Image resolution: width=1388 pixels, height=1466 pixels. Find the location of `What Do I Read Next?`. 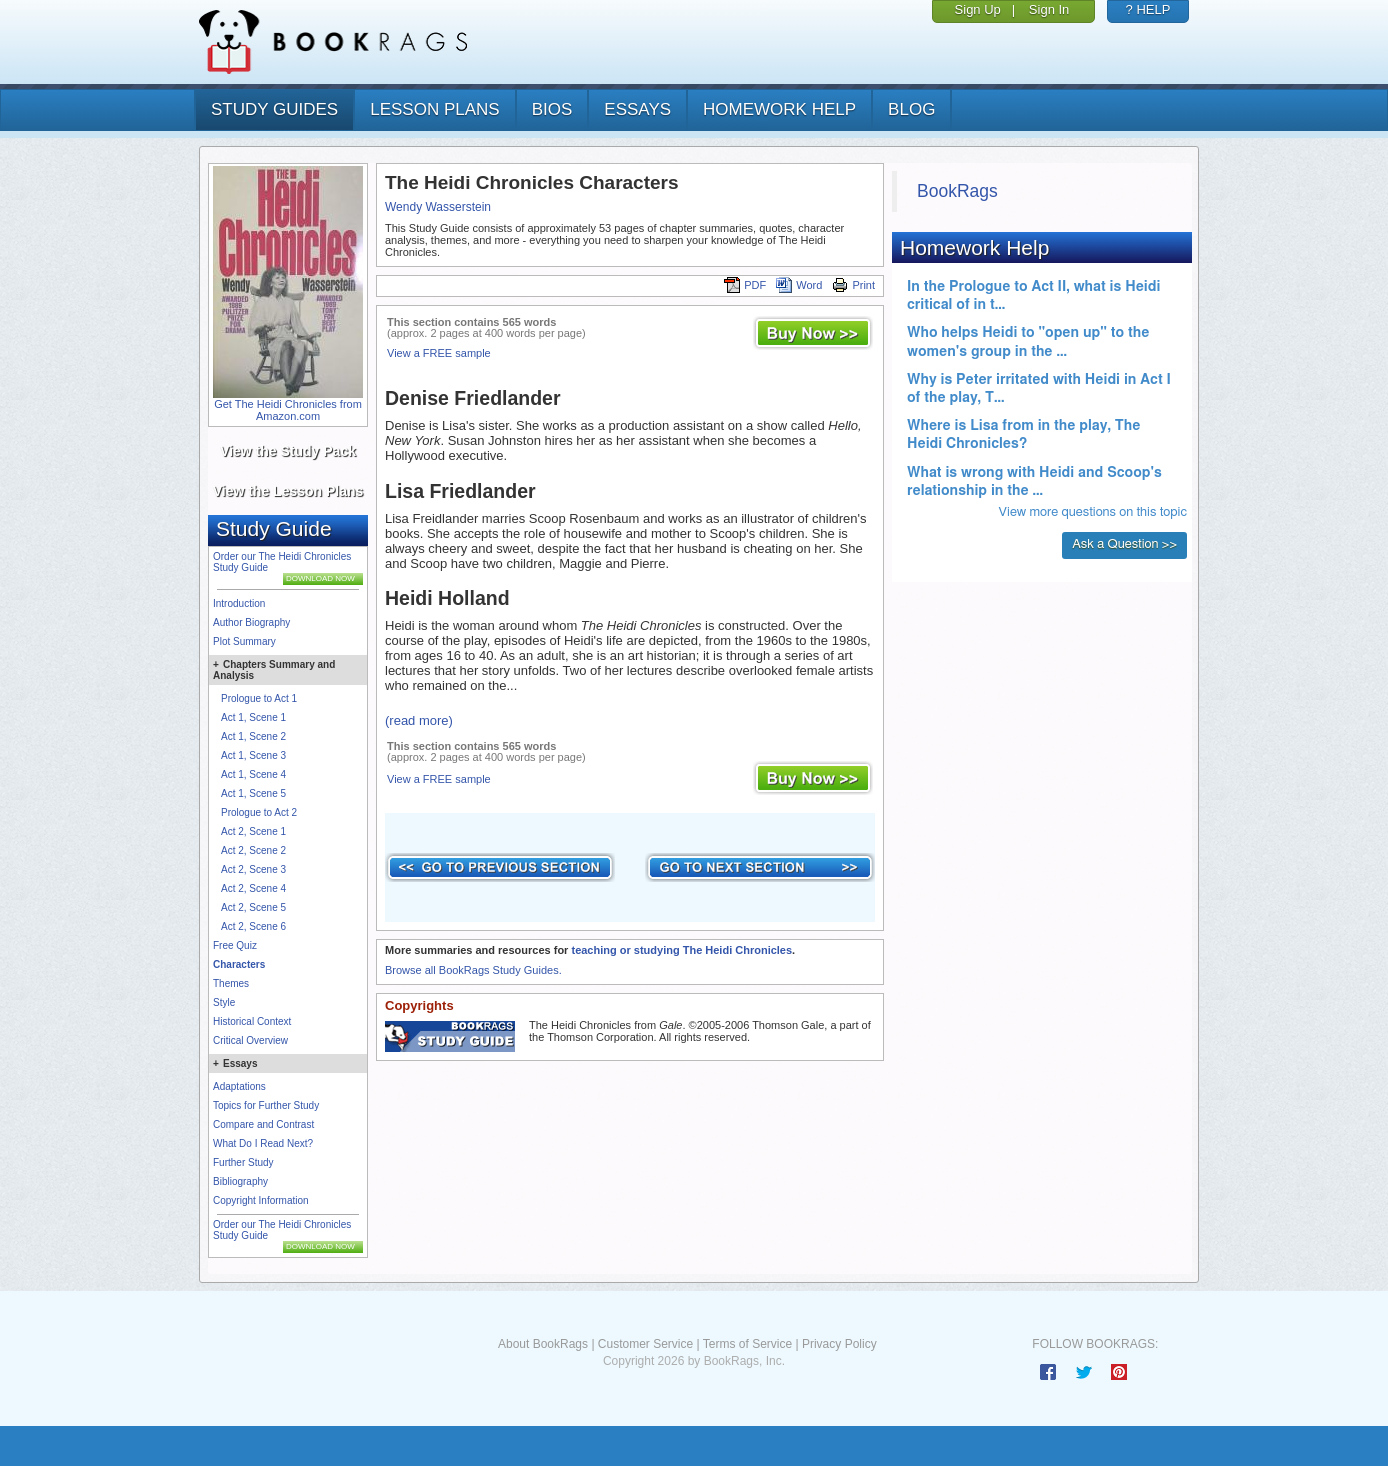

What Do I Read Next? is located at coordinates (263, 1143).